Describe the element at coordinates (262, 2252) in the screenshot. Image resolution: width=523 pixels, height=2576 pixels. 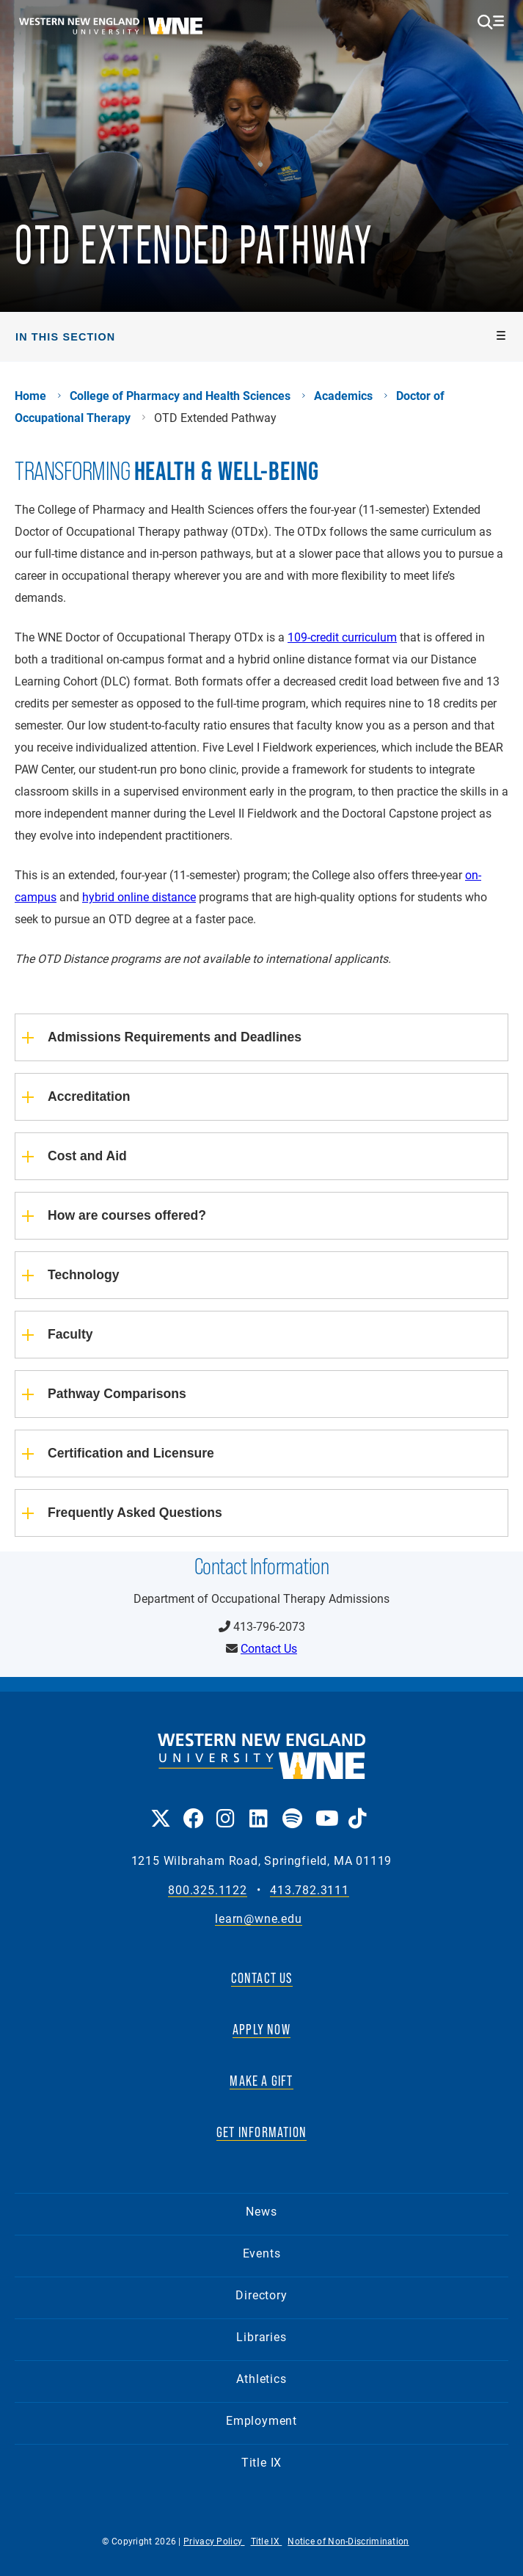
I see `Events` at that location.